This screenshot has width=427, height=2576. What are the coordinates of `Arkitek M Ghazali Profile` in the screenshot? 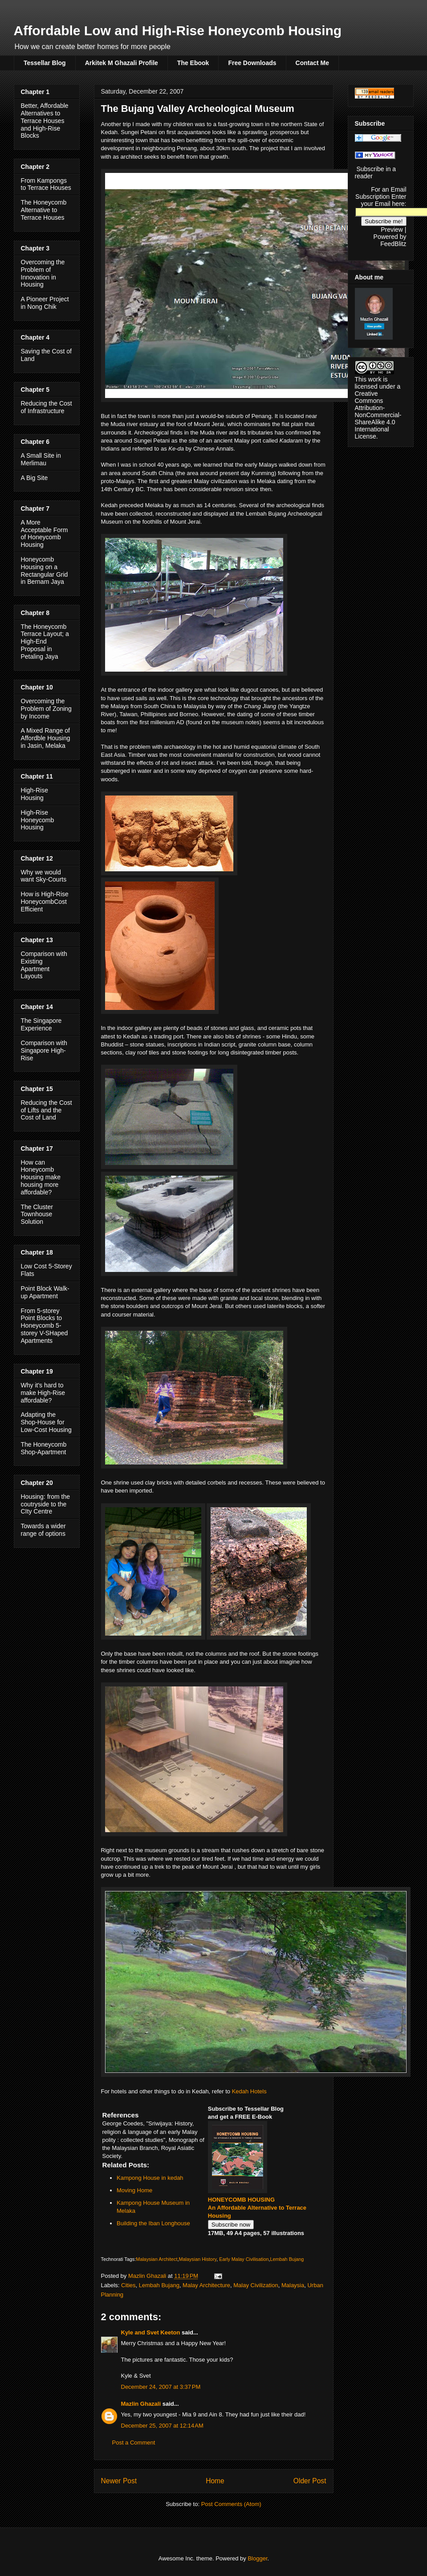 It's located at (121, 62).